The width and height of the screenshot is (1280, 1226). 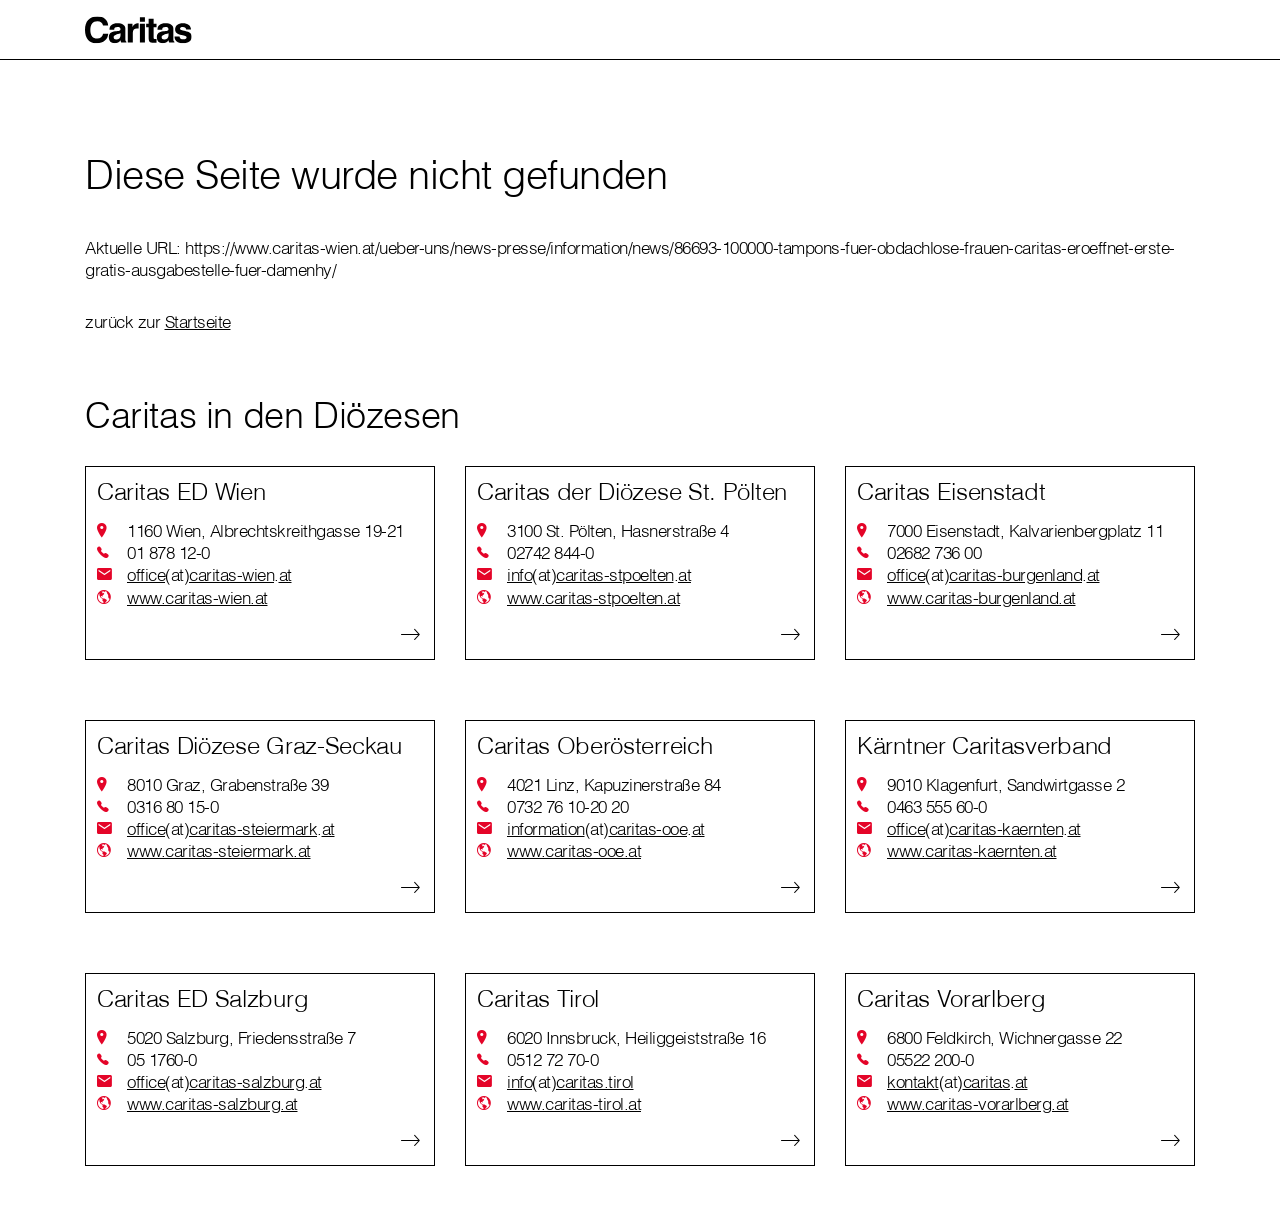 I want to click on informationcaritas-ooeat, so click(x=606, y=829).